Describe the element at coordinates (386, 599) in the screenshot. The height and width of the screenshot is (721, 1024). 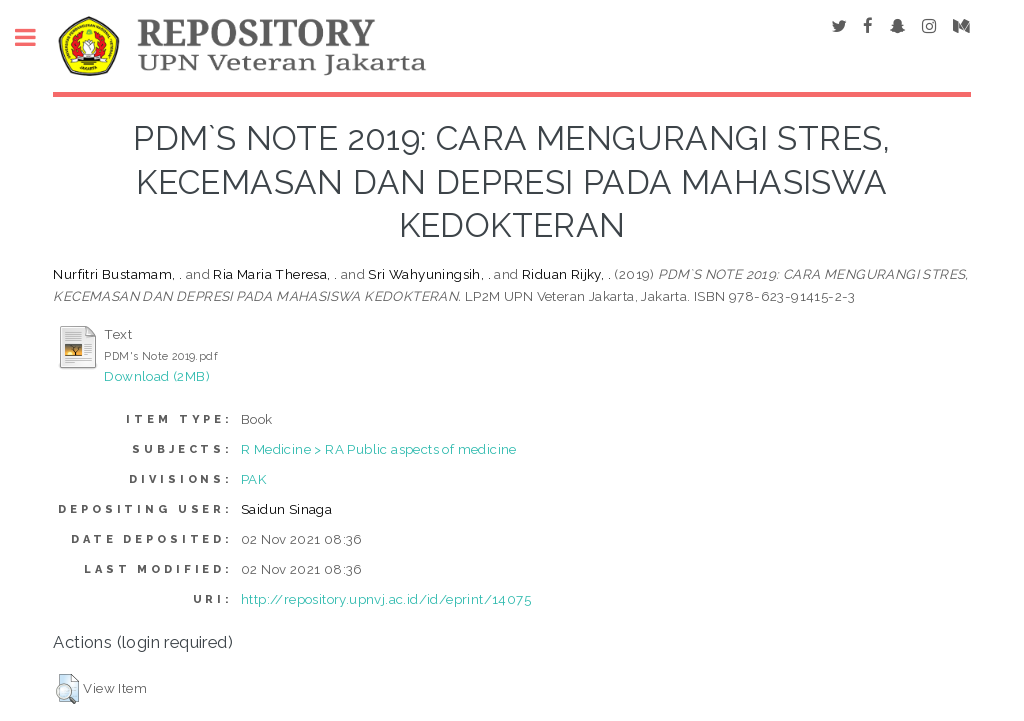
I see `http://repository.upnvj.ac.id/id/eprint/14075` at that location.